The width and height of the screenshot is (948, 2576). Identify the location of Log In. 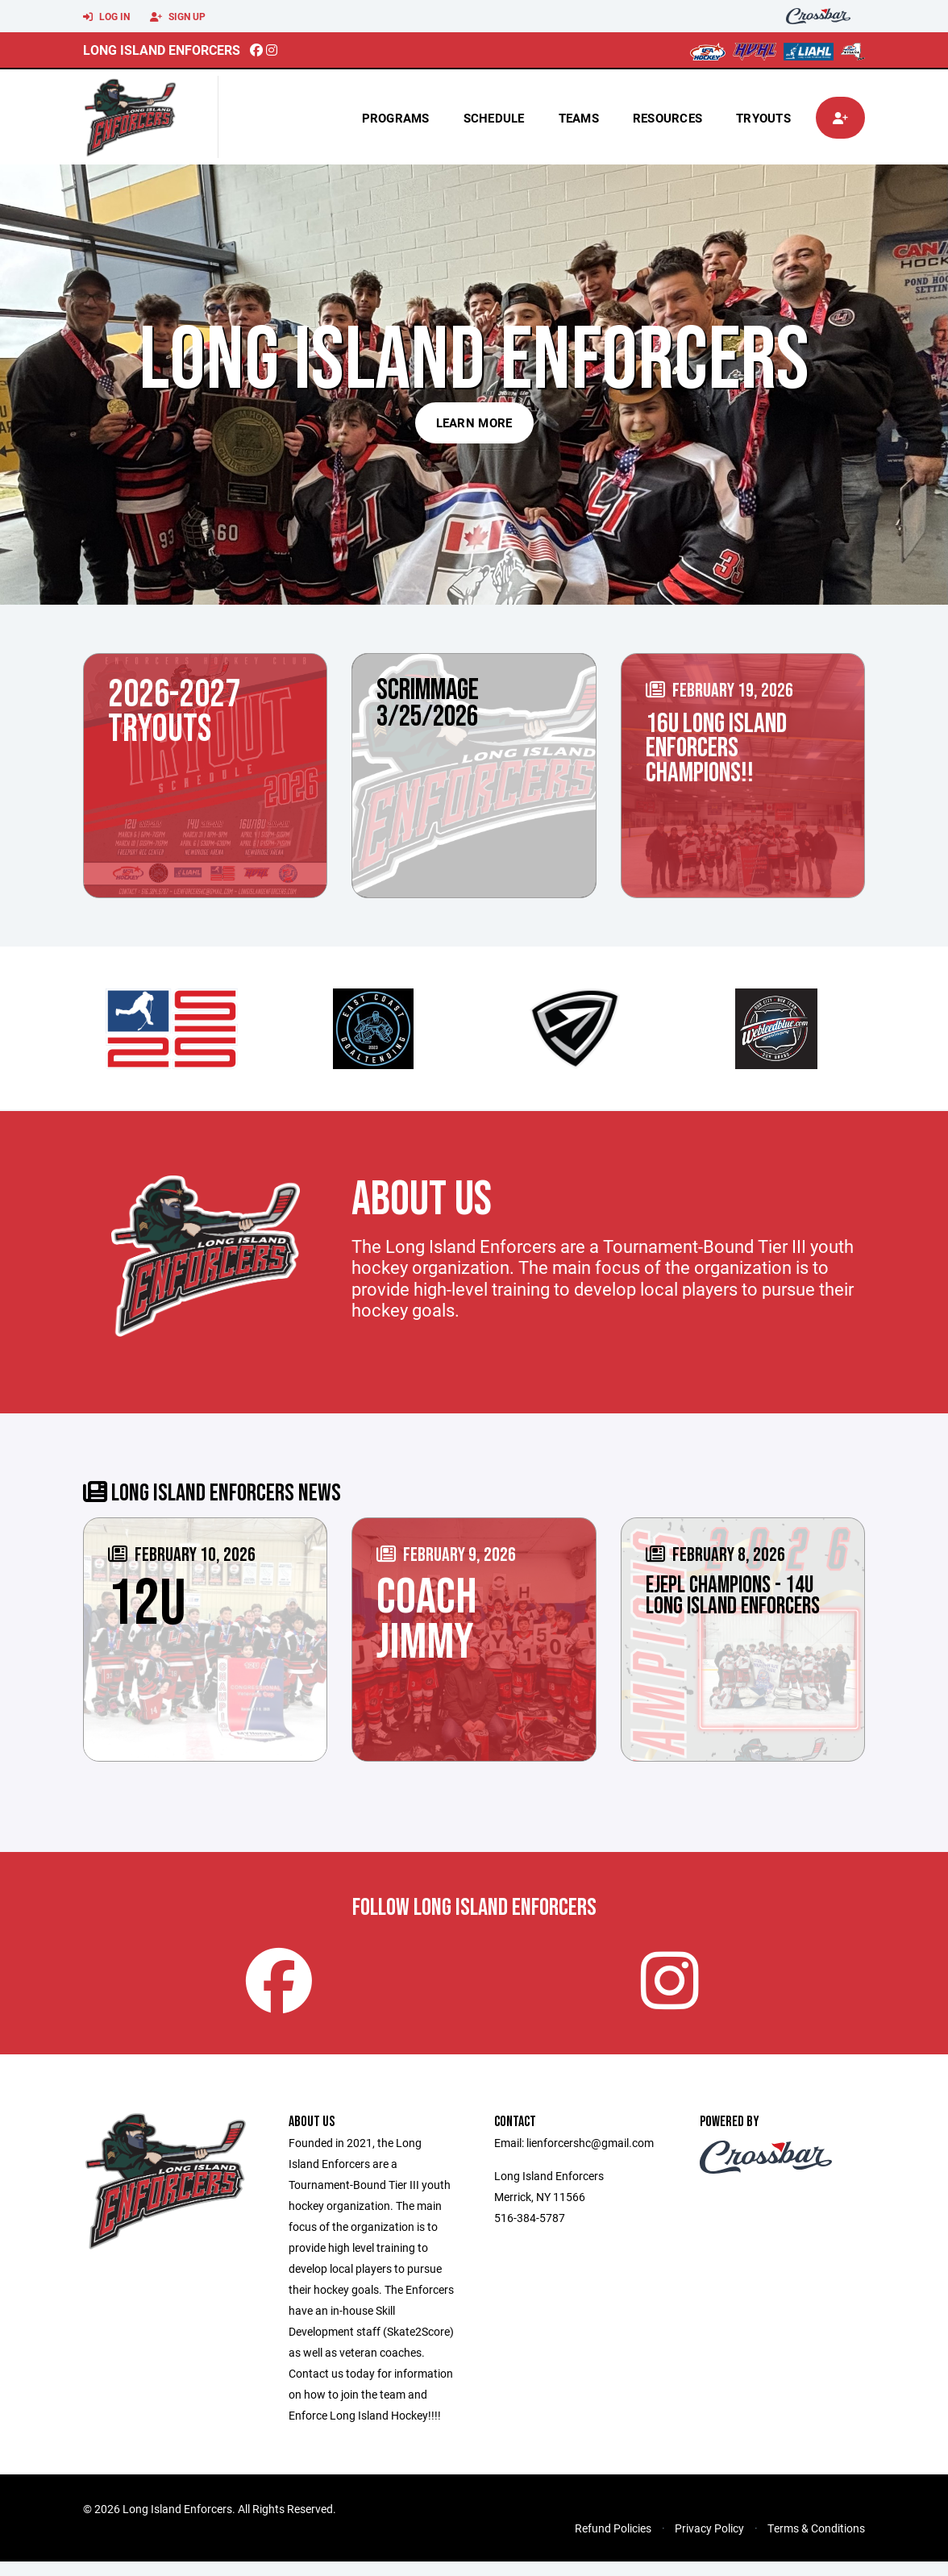
(106, 17).